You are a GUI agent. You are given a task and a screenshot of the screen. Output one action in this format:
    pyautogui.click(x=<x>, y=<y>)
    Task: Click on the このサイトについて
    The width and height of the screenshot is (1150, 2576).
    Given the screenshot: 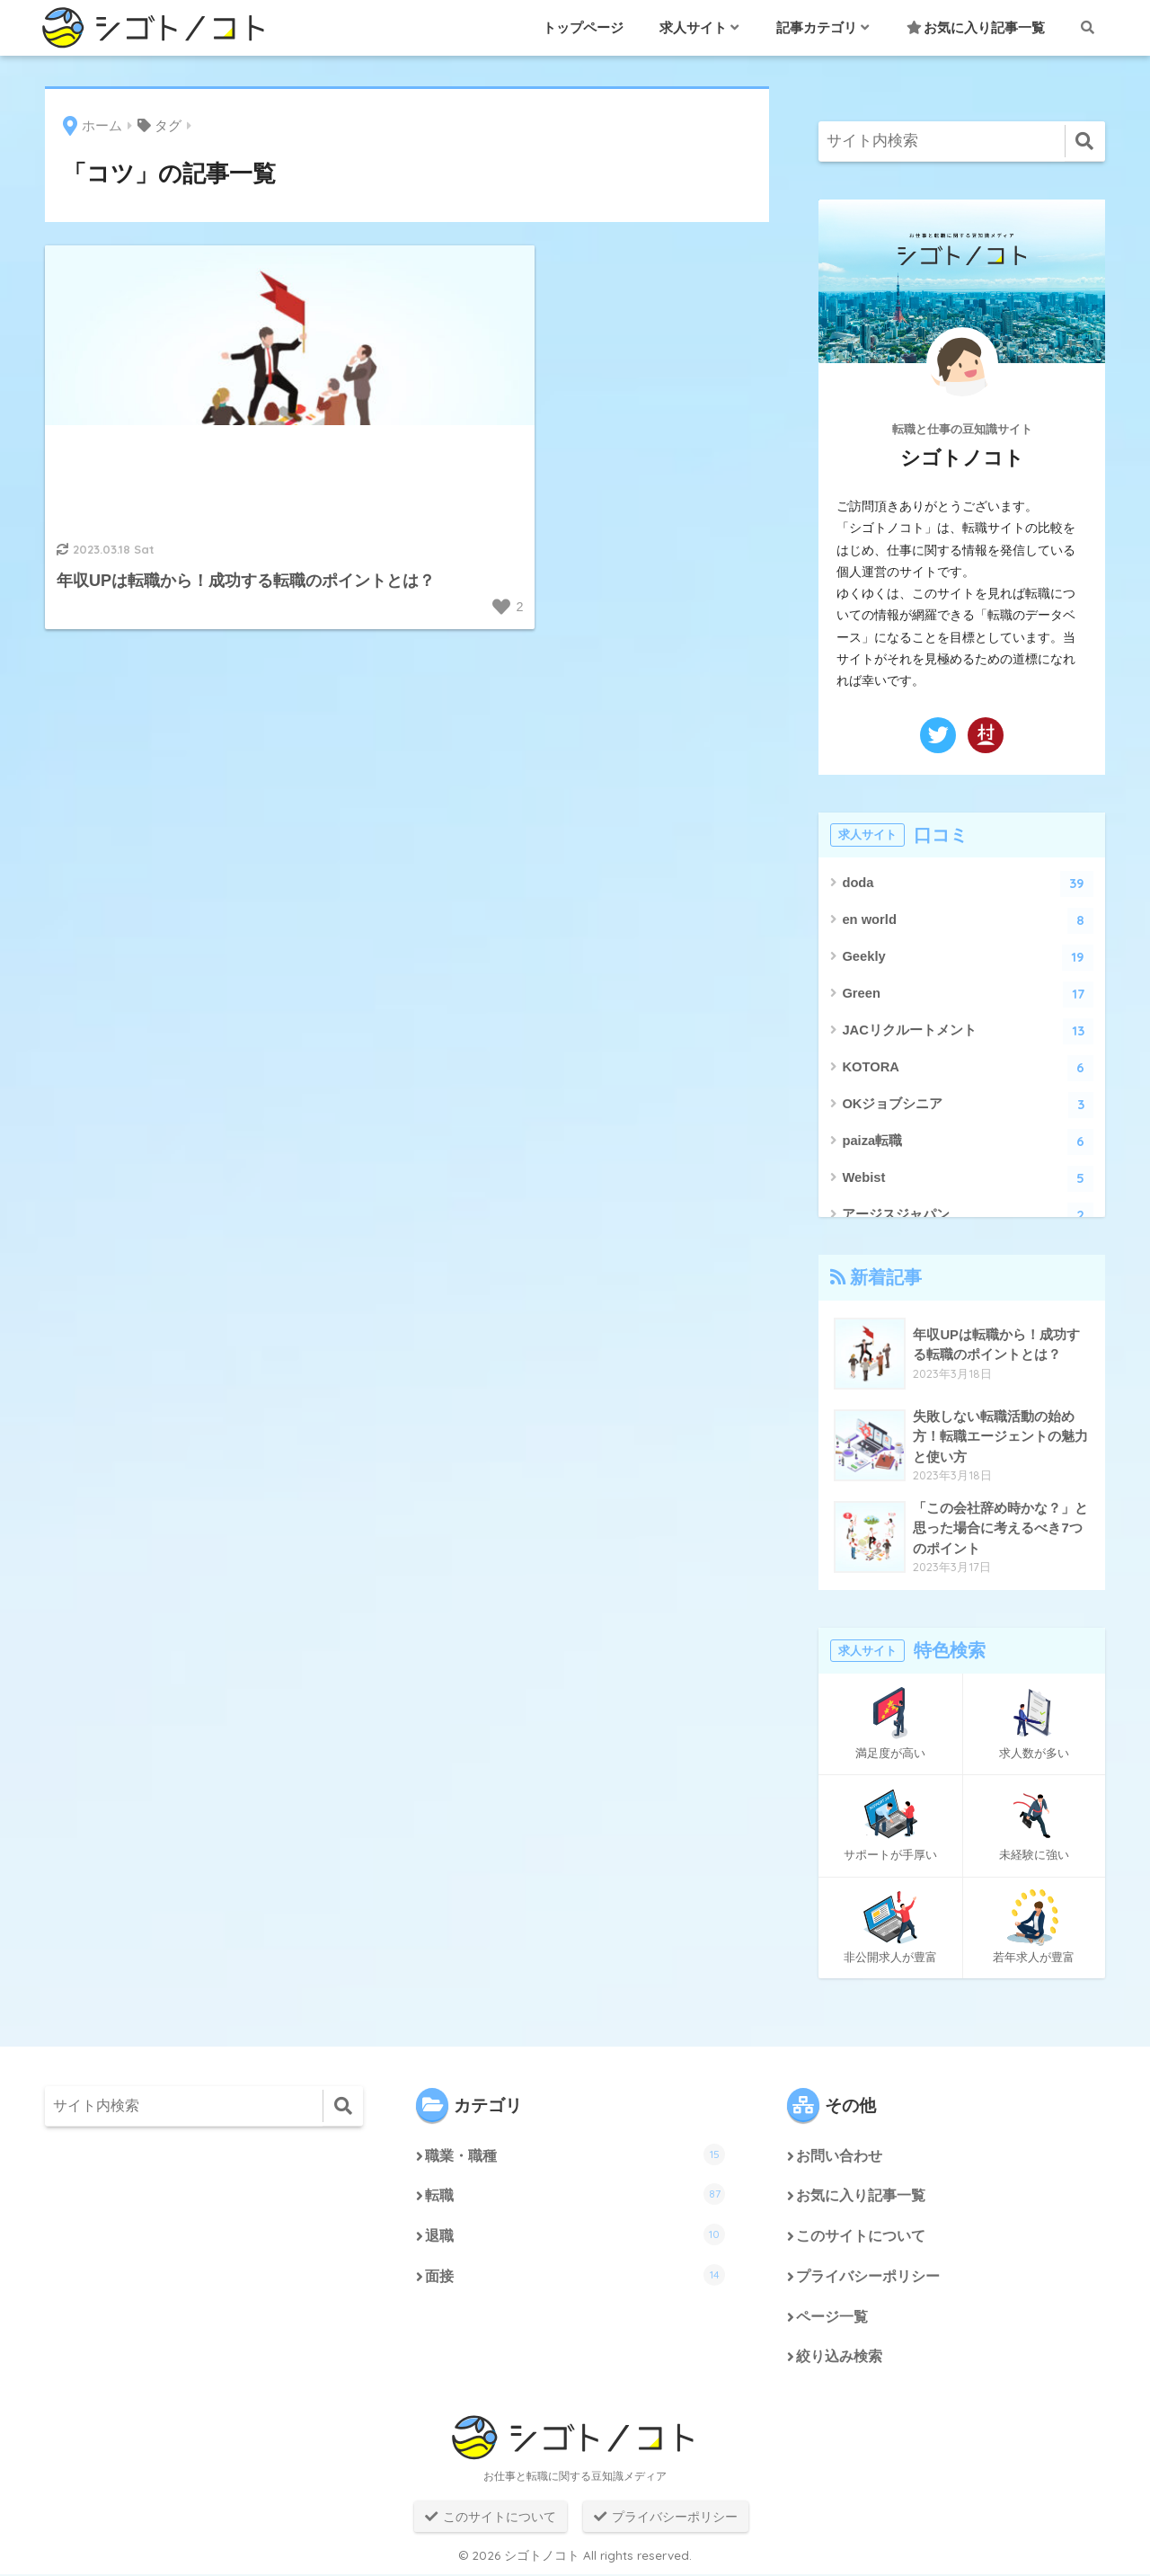 What is the action you would take?
    pyautogui.click(x=860, y=2237)
    